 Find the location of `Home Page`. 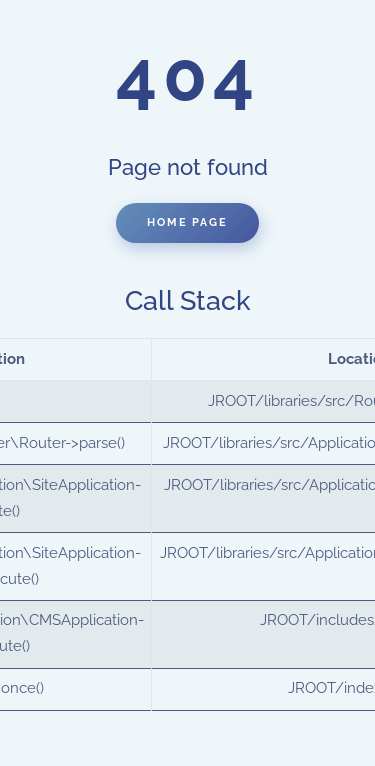

Home Page is located at coordinates (187, 222).